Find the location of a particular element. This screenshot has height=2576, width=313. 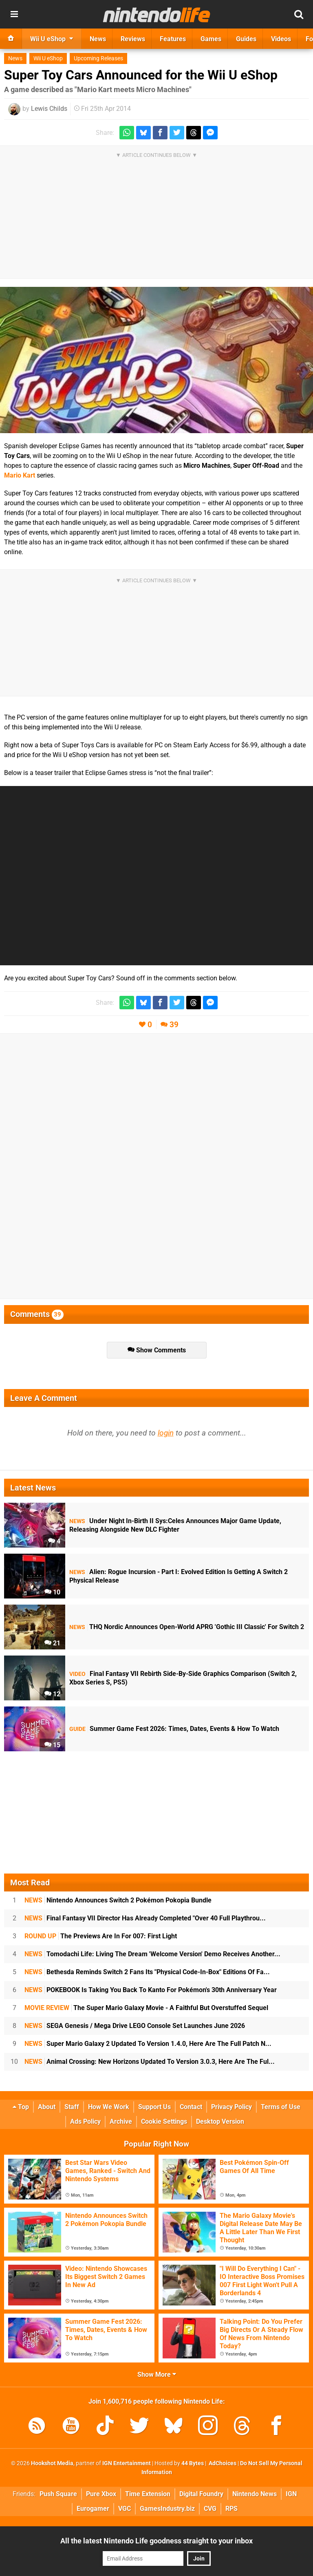

10 is located at coordinates (52, 1592).